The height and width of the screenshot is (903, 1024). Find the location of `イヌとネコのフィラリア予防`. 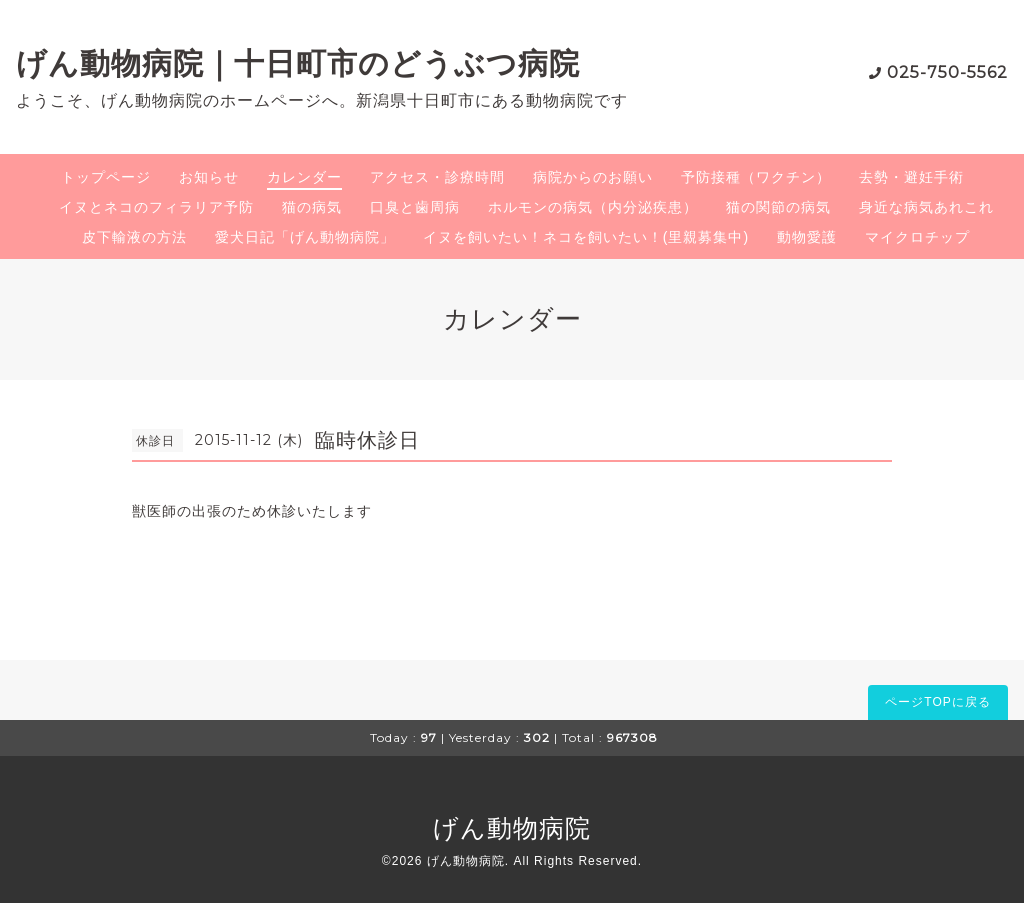

イヌとネコのフィラリア予防 is located at coordinates (156, 207).